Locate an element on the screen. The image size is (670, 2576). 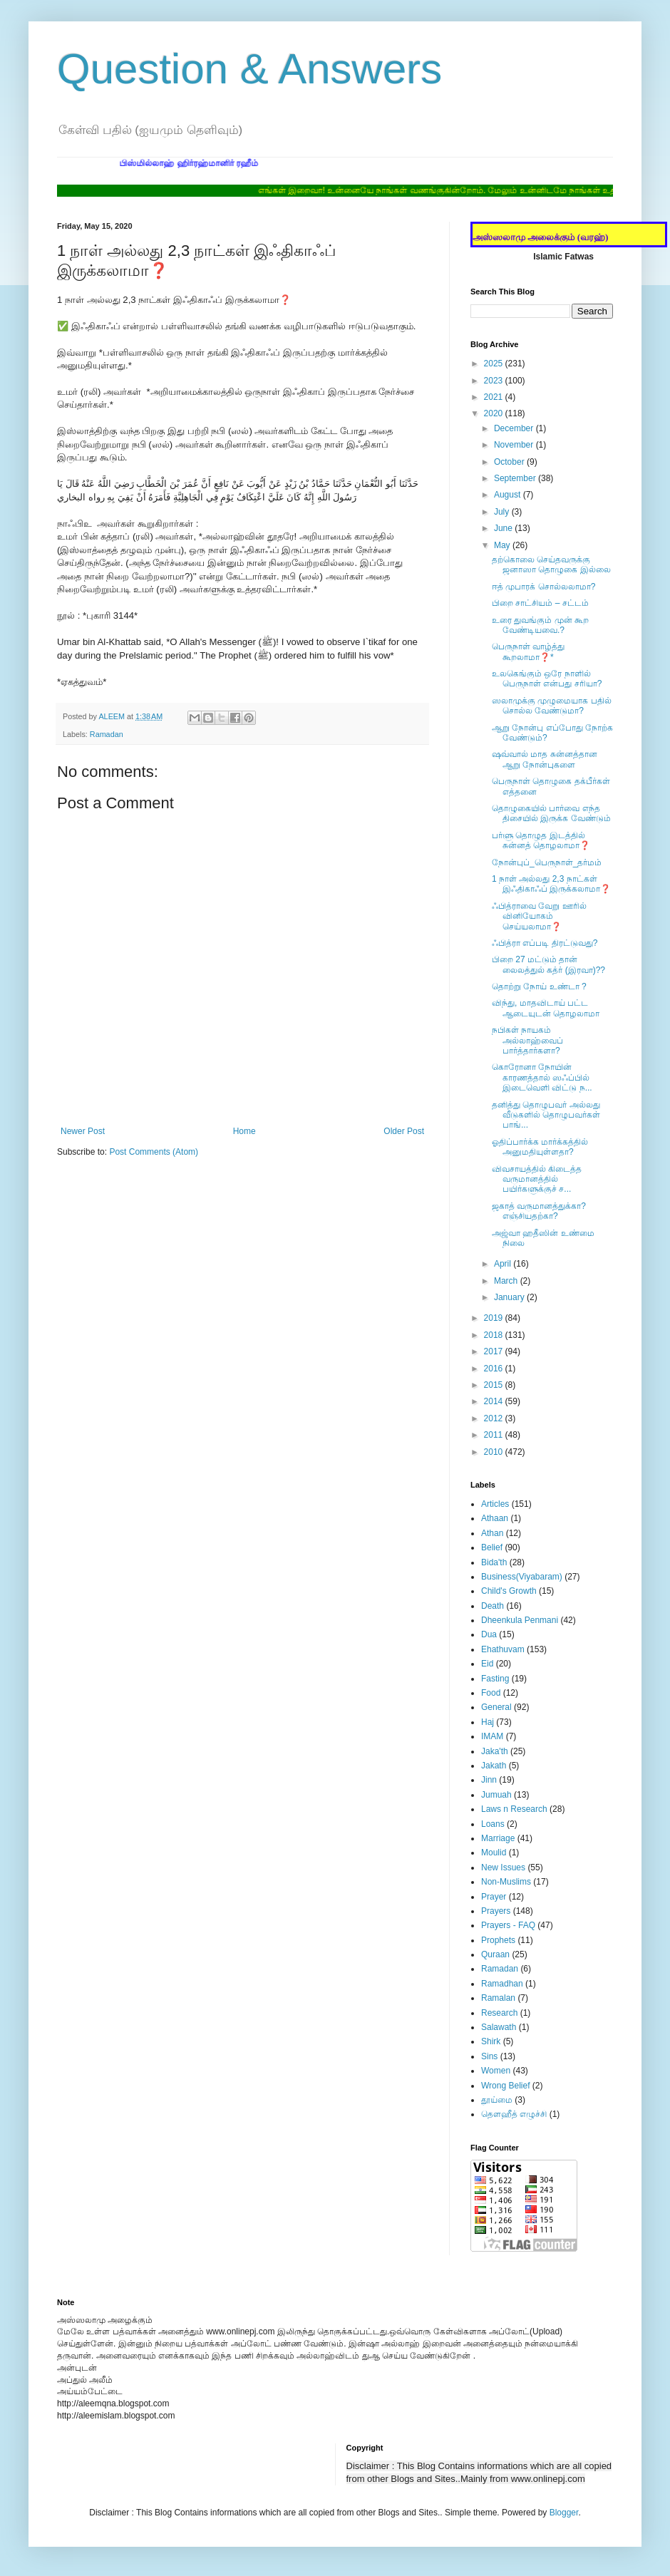
1 நாள் அல்லது 2,3 நாட்கள் இஃதிகாஃப் இருக்கலாமா❓ is located at coordinates (551, 884).